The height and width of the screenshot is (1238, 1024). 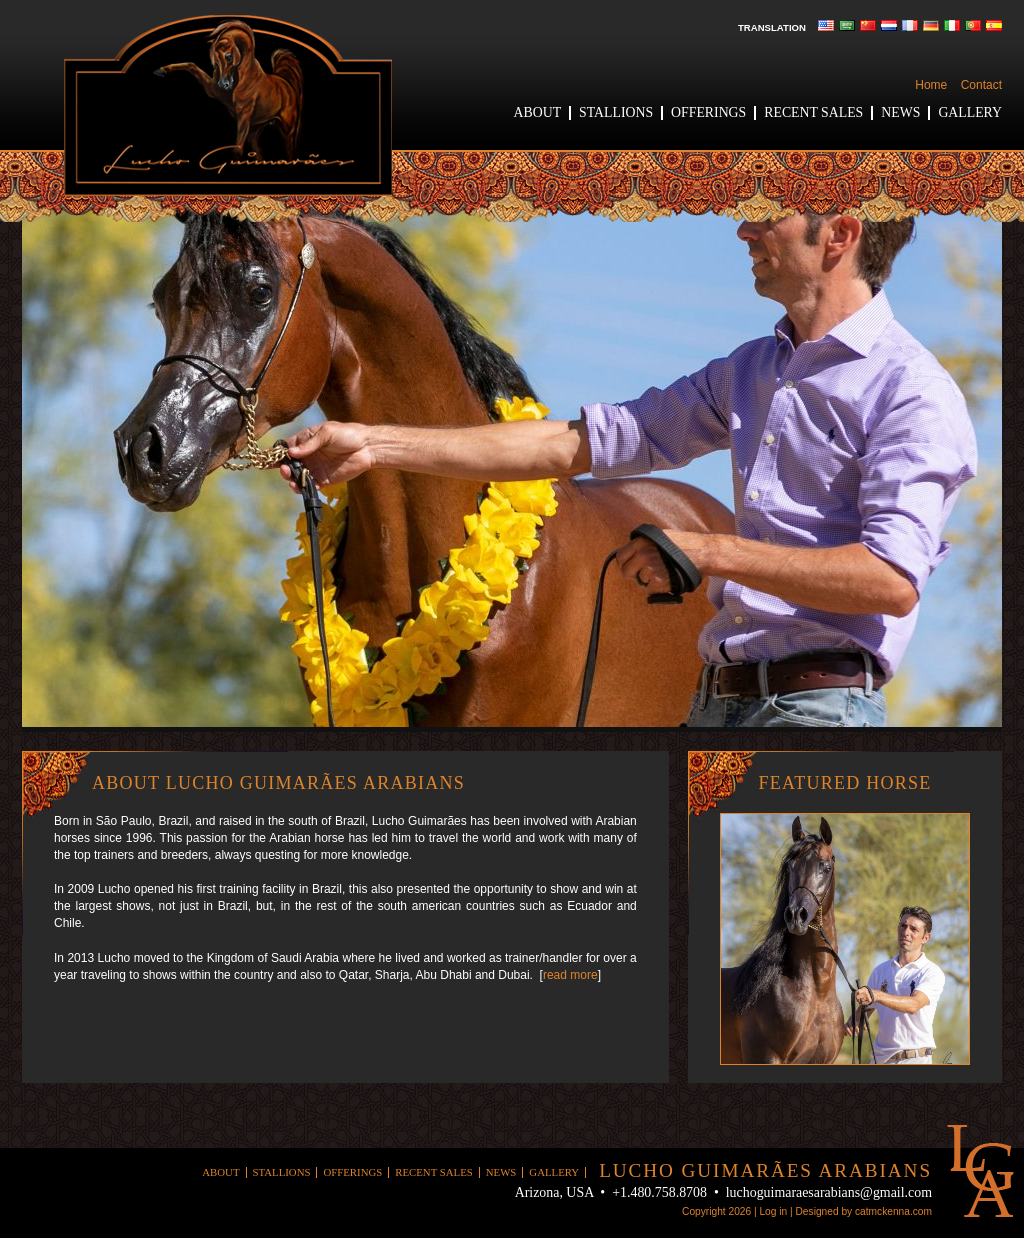 What do you see at coordinates (893, 1211) in the screenshot?
I see `catmckenna.com` at bounding box center [893, 1211].